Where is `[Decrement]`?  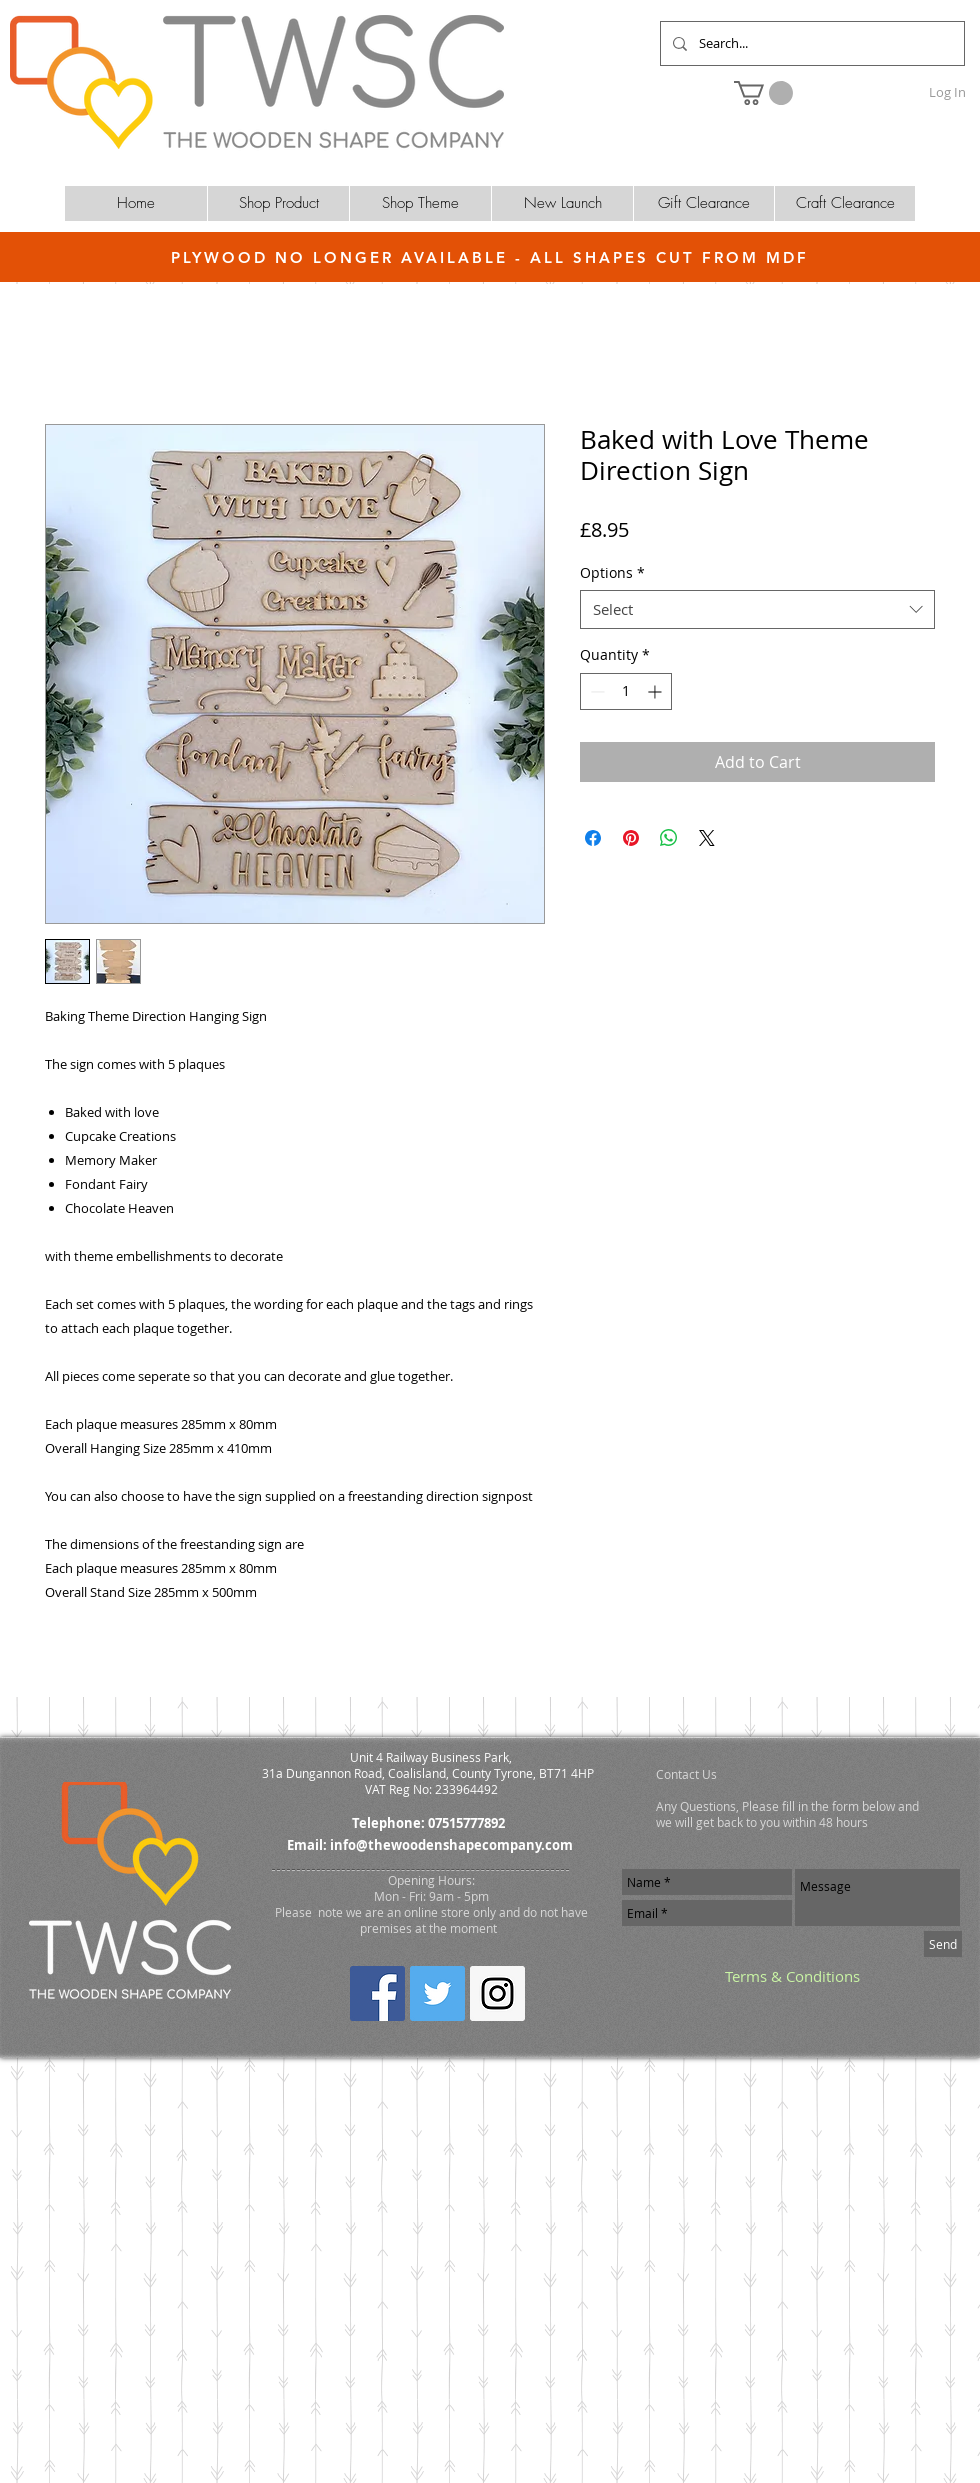
[Decrement] is located at coordinates (595, 691).